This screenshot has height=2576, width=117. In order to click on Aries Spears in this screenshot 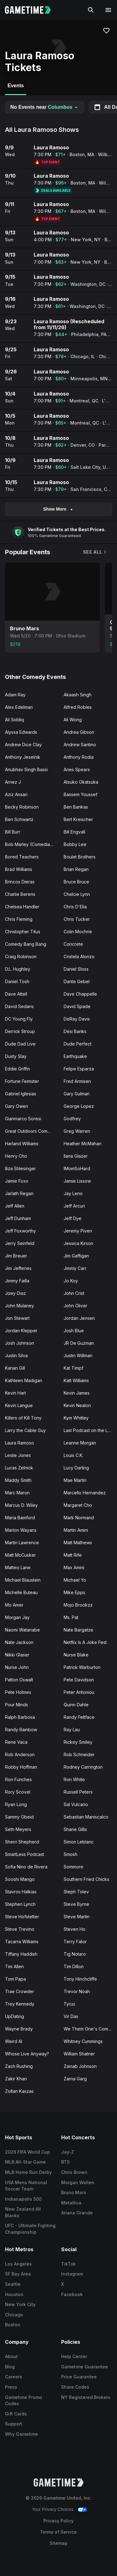, I will do `click(77, 769)`.